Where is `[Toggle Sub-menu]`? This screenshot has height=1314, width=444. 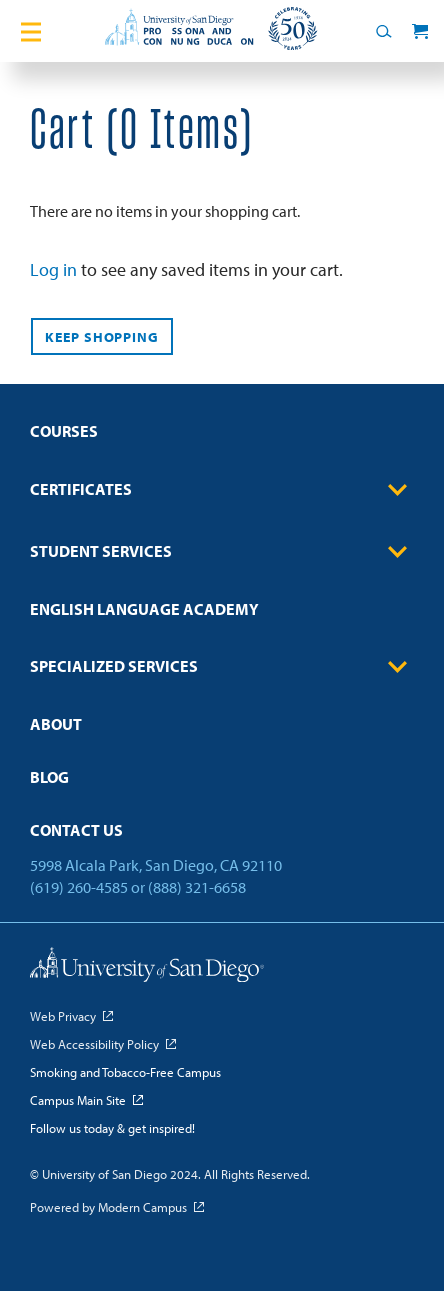 [Toggle Sub-menu] is located at coordinates (398, 490).